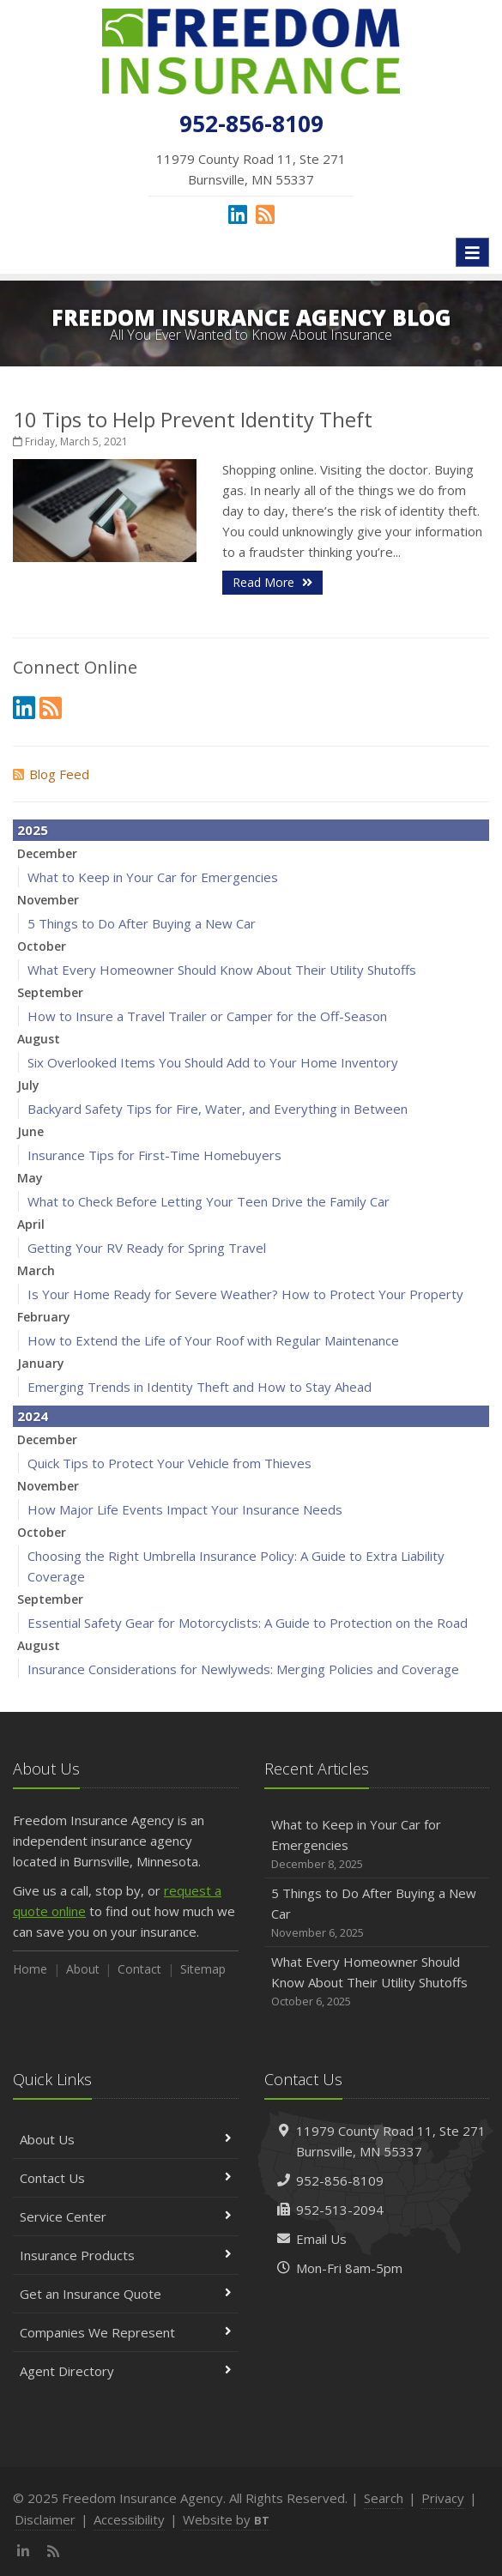 The height and width of the screenshot is (2576, 502). What do you see at coordinates (40, 1363) in the screenshot?
I see `January` at bounding box center [40, 1363].